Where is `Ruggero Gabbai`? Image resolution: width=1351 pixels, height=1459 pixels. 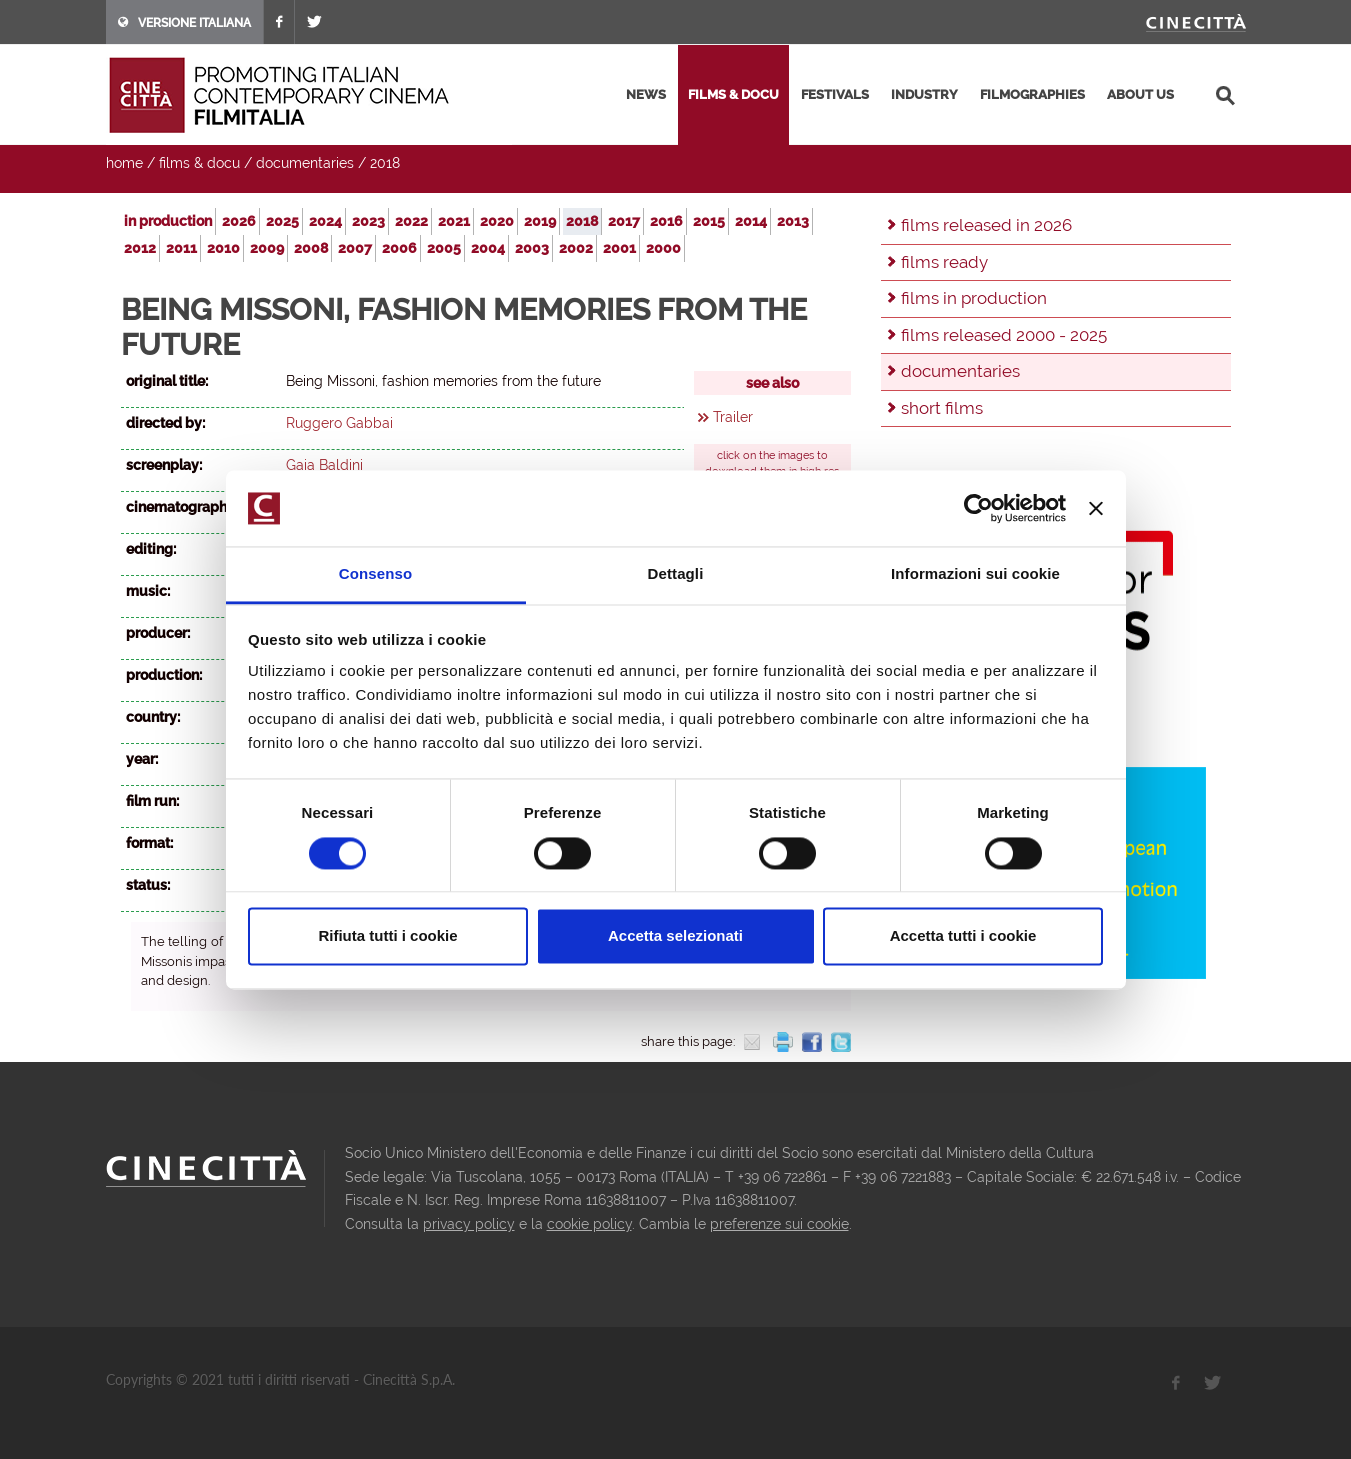 Ruggero Gabbai is located at coordinates (339, 423).